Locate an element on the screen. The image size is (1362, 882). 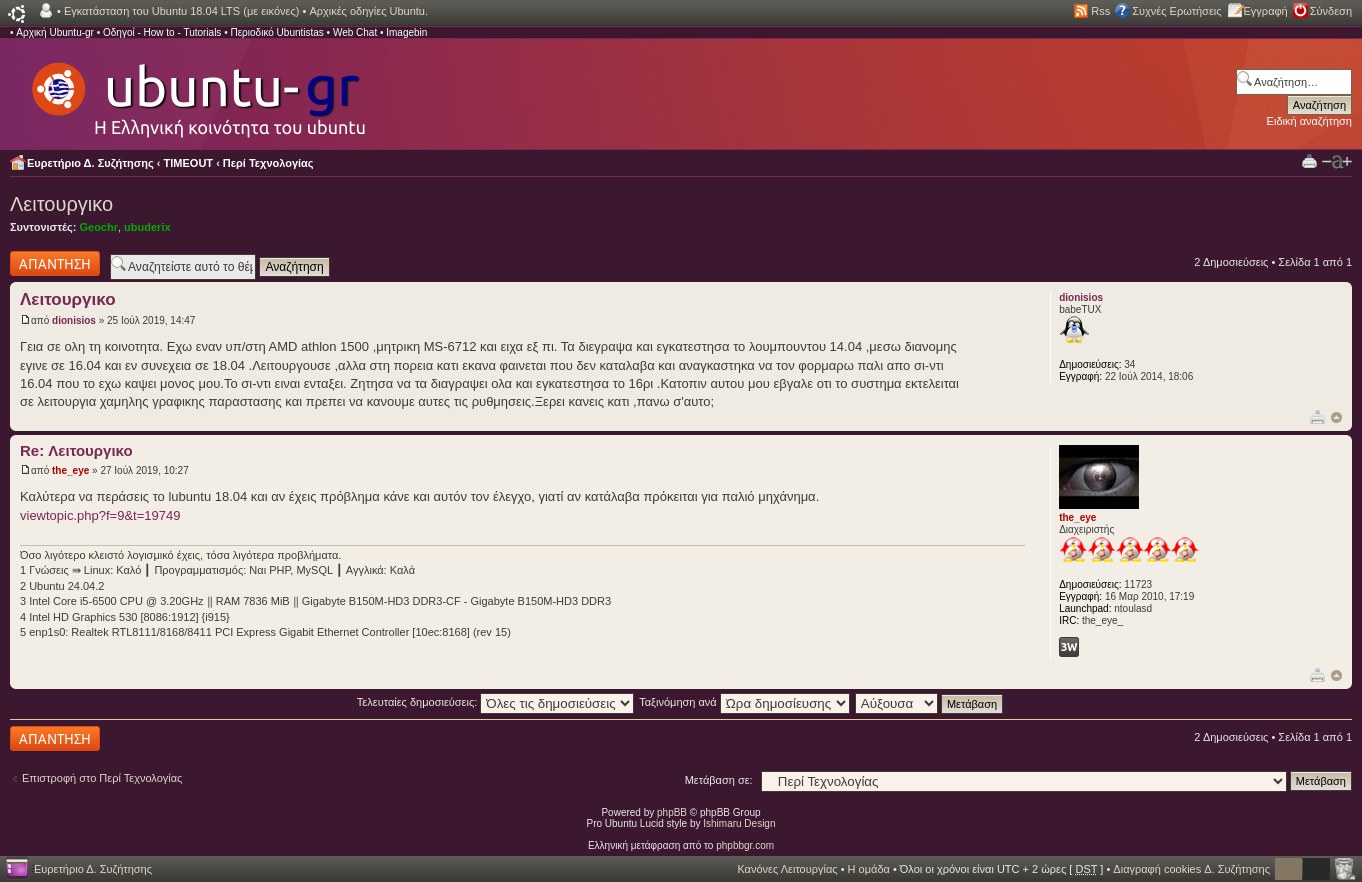
Geochr is located at coordinates (98, 227).